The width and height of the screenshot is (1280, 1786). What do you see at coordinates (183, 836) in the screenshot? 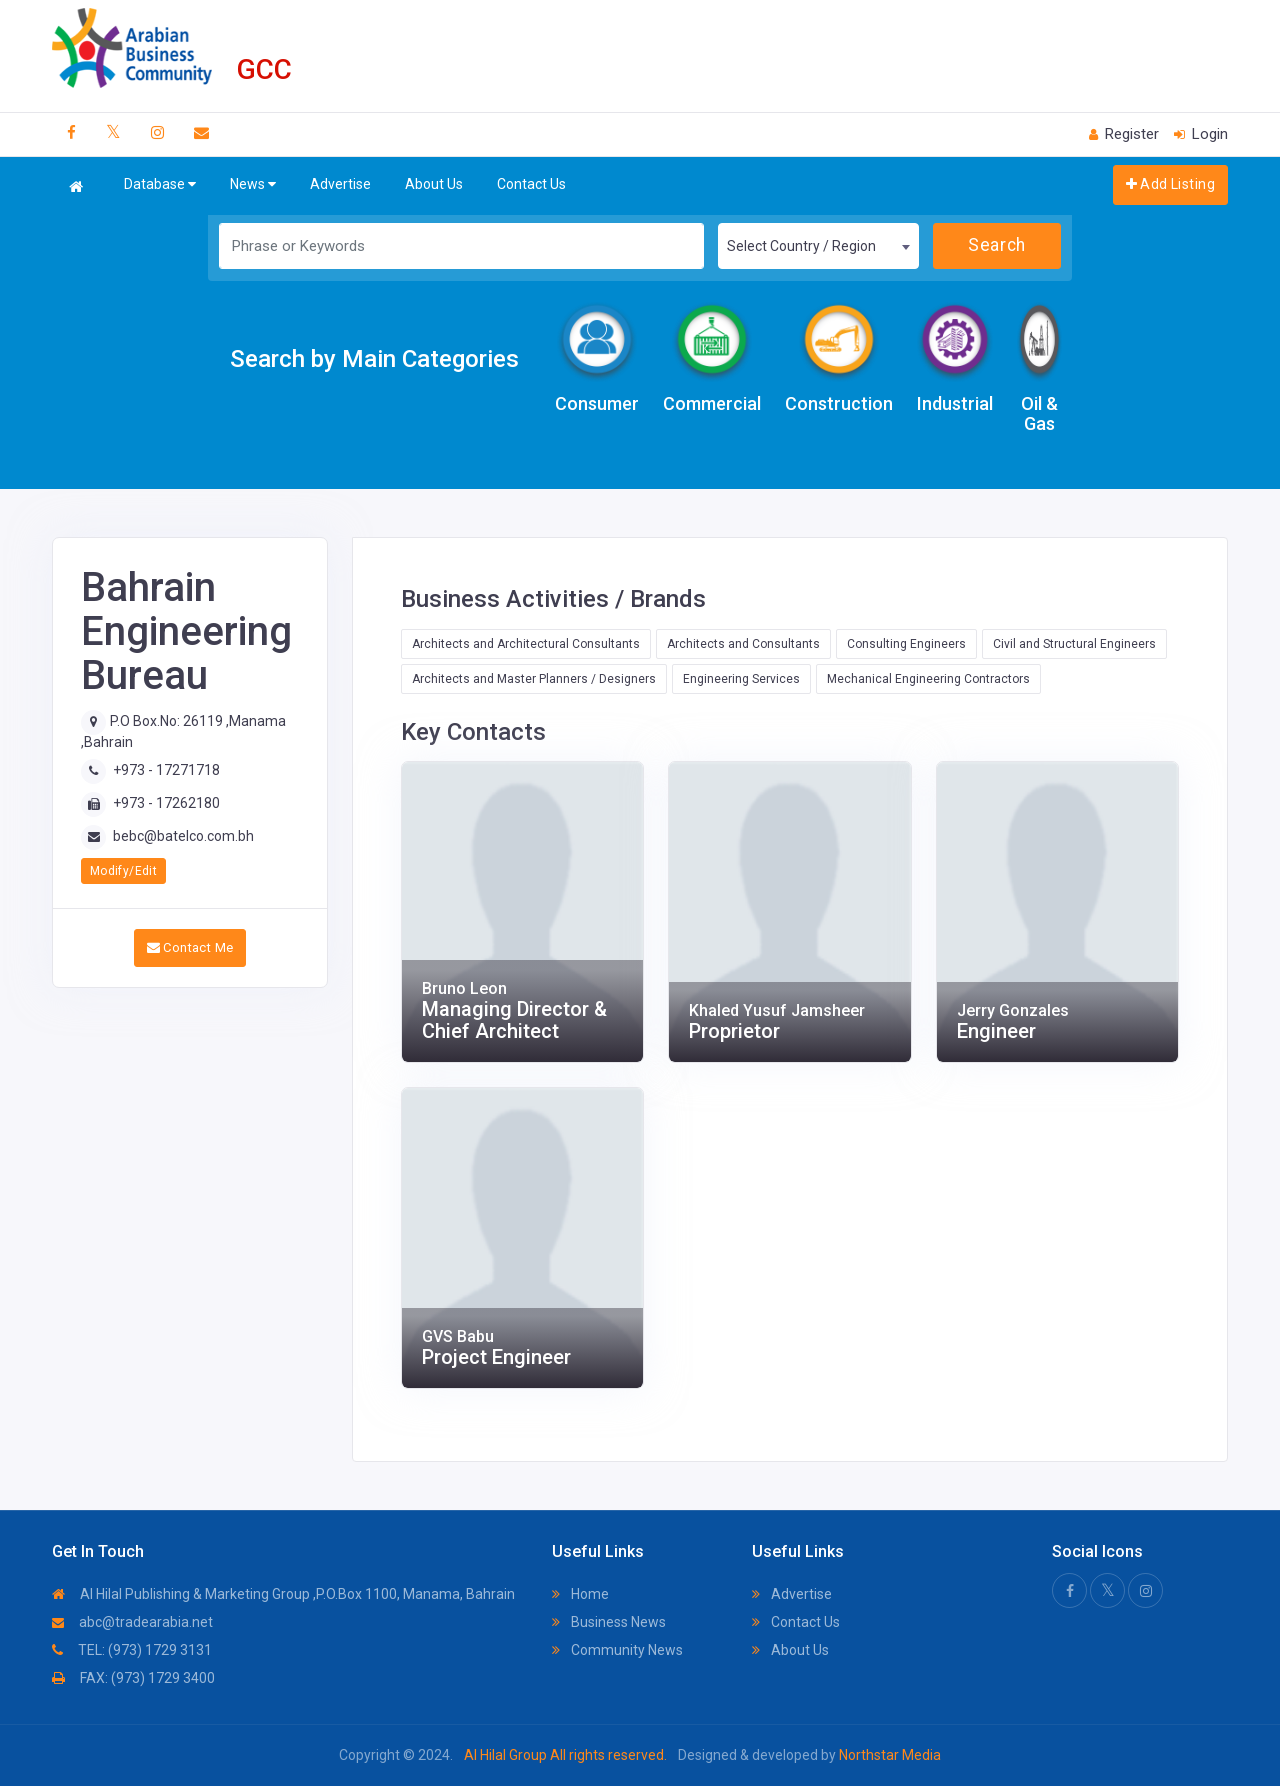
I see `bebc@batelco.com.bh` at bounding box center [183, 836].